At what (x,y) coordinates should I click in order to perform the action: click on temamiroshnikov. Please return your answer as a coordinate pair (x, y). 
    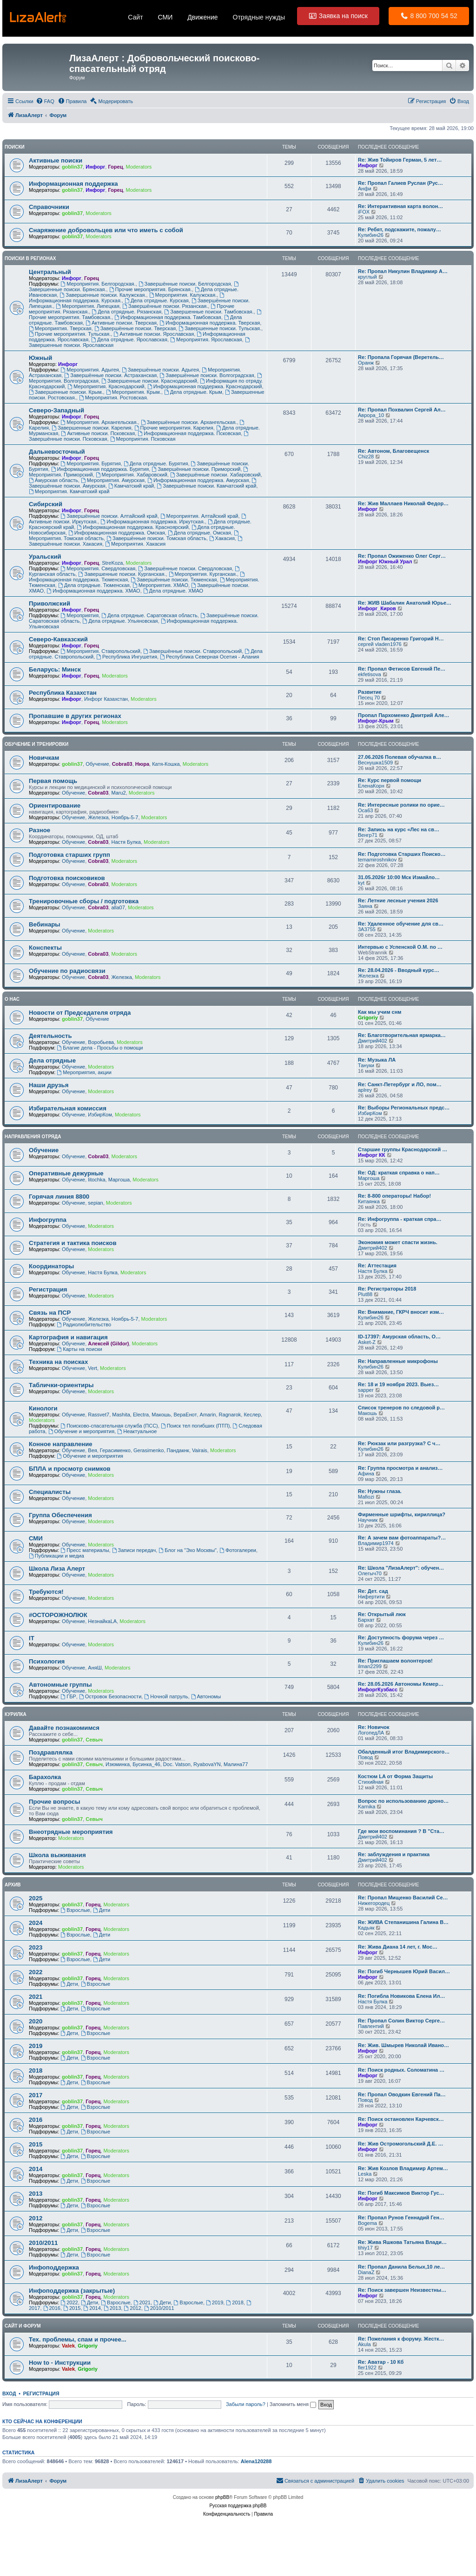
    Looking at the image, I should click on (377, 859).